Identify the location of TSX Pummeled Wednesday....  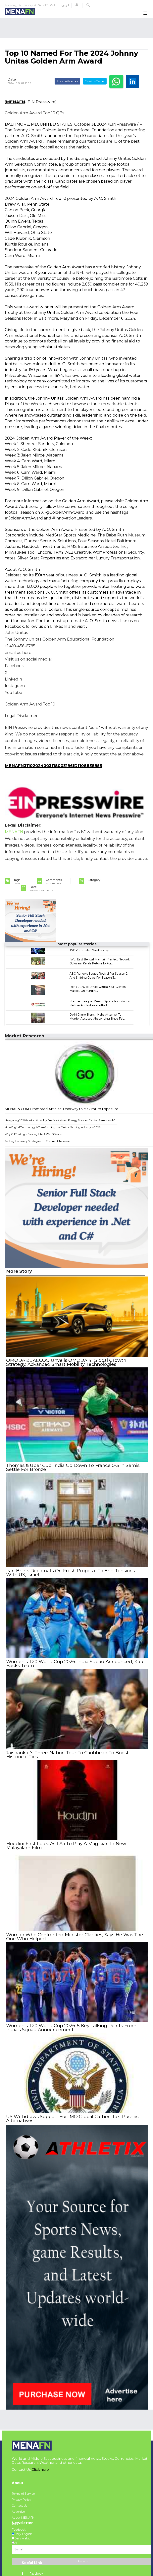
(90, 958).